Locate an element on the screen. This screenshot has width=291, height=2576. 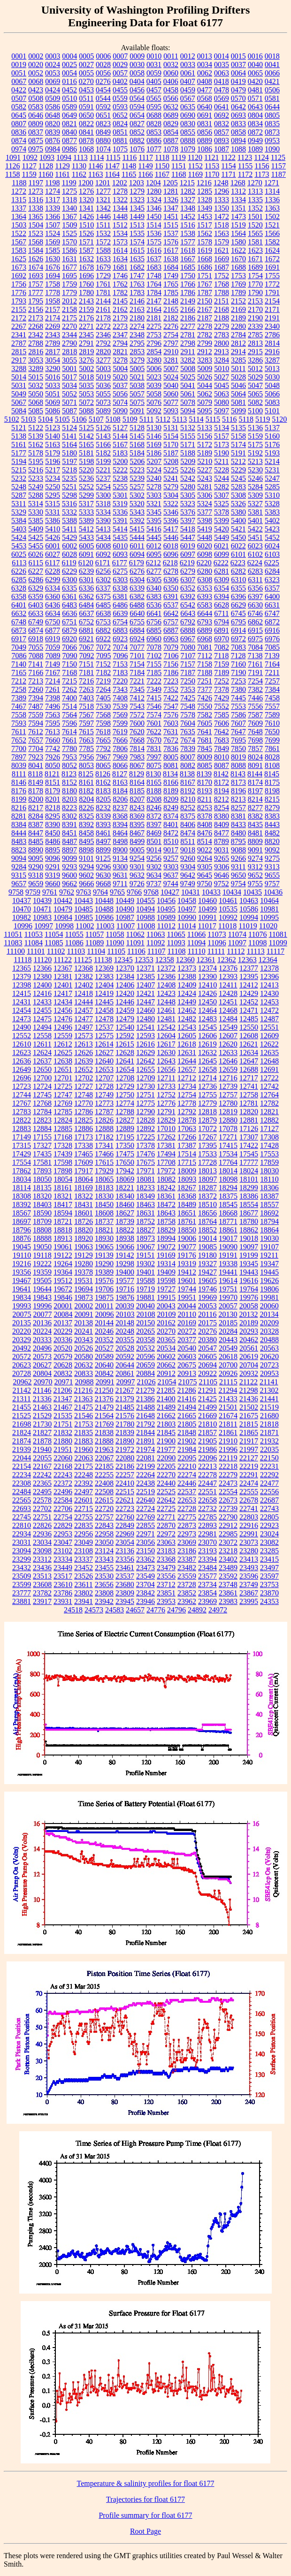
18065 is located at coordinates (104, 1179).